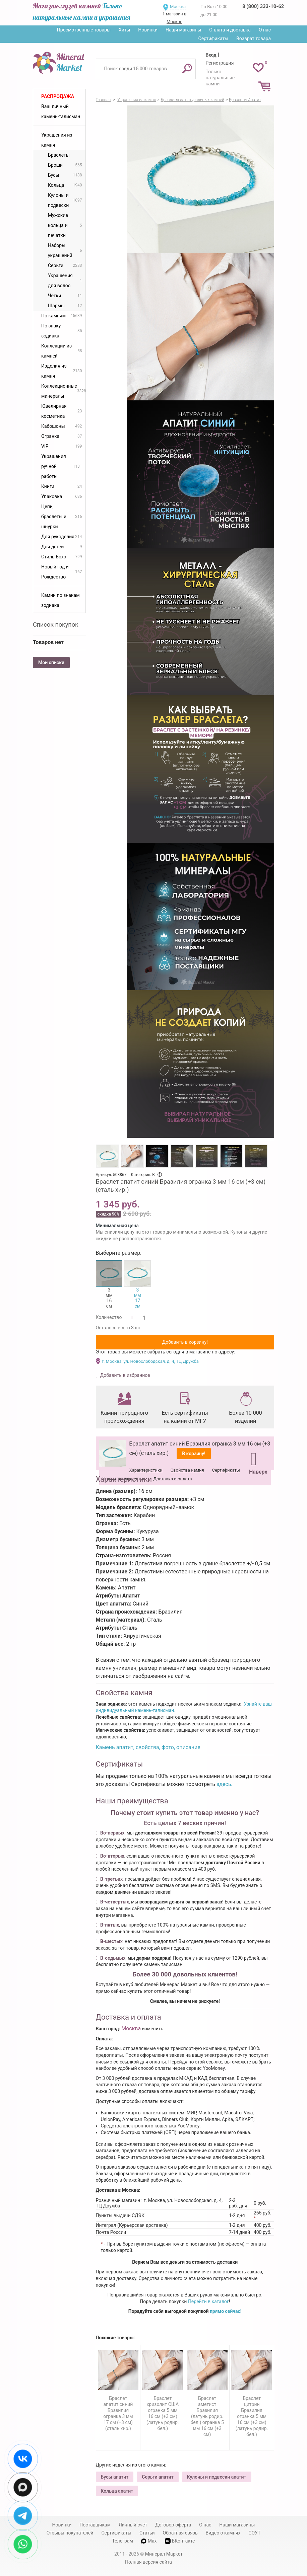  What do you see at coordinates (51, 662) in the screenshot?
I see `Мои списки` at bounding box center [51, 662].